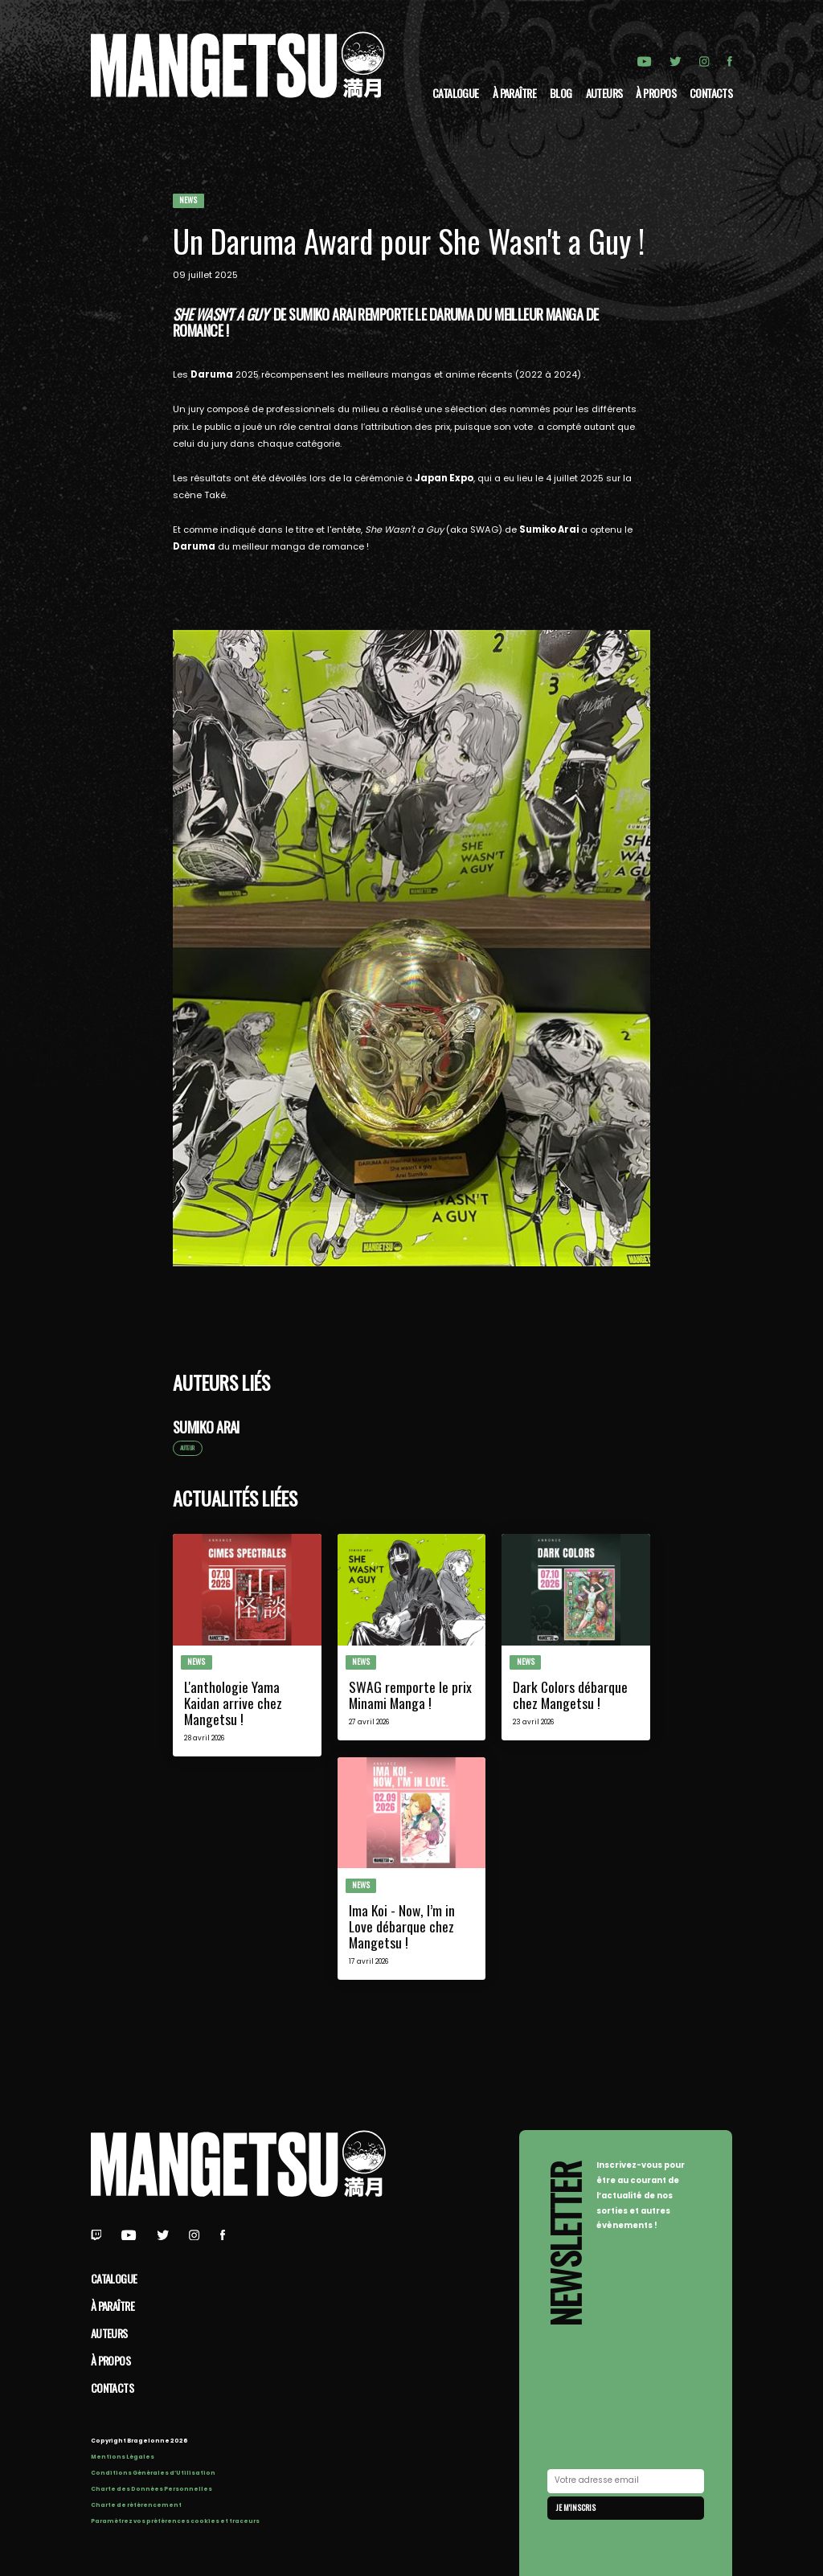  Describe the element at coordinates (153, 2472) in the screenshot. I see `Conditions Générales d’Utilisation` at that location.